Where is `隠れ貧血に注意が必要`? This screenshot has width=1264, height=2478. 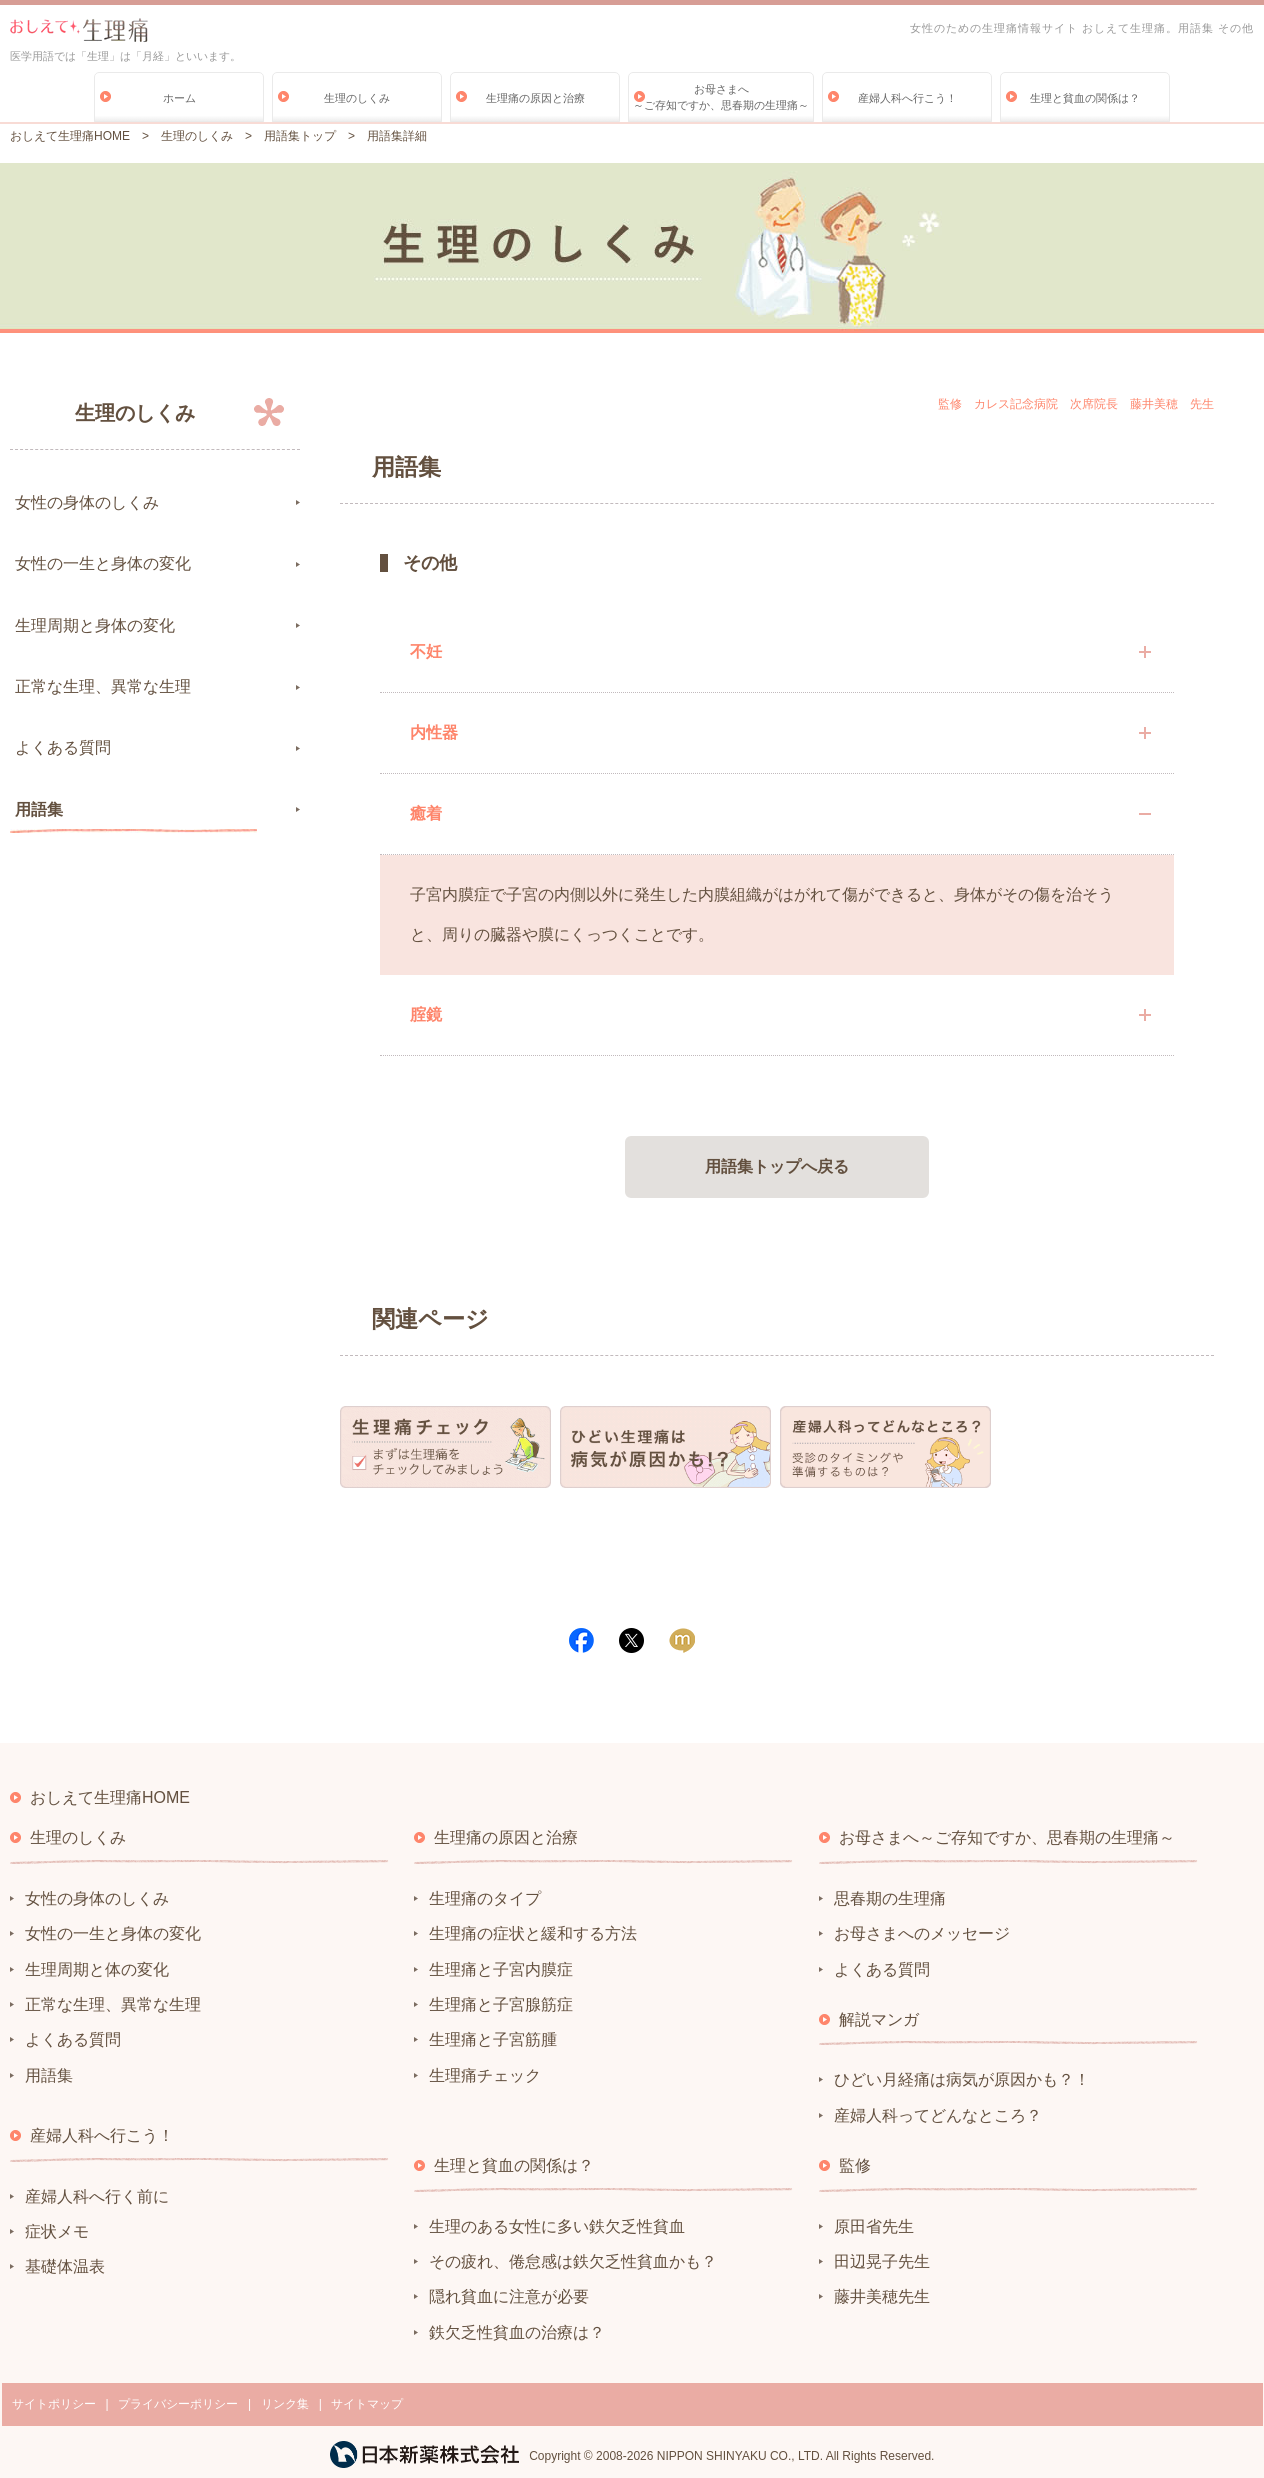 隠れ貧血に注意が必要 is located at coordinates (509, 2296).